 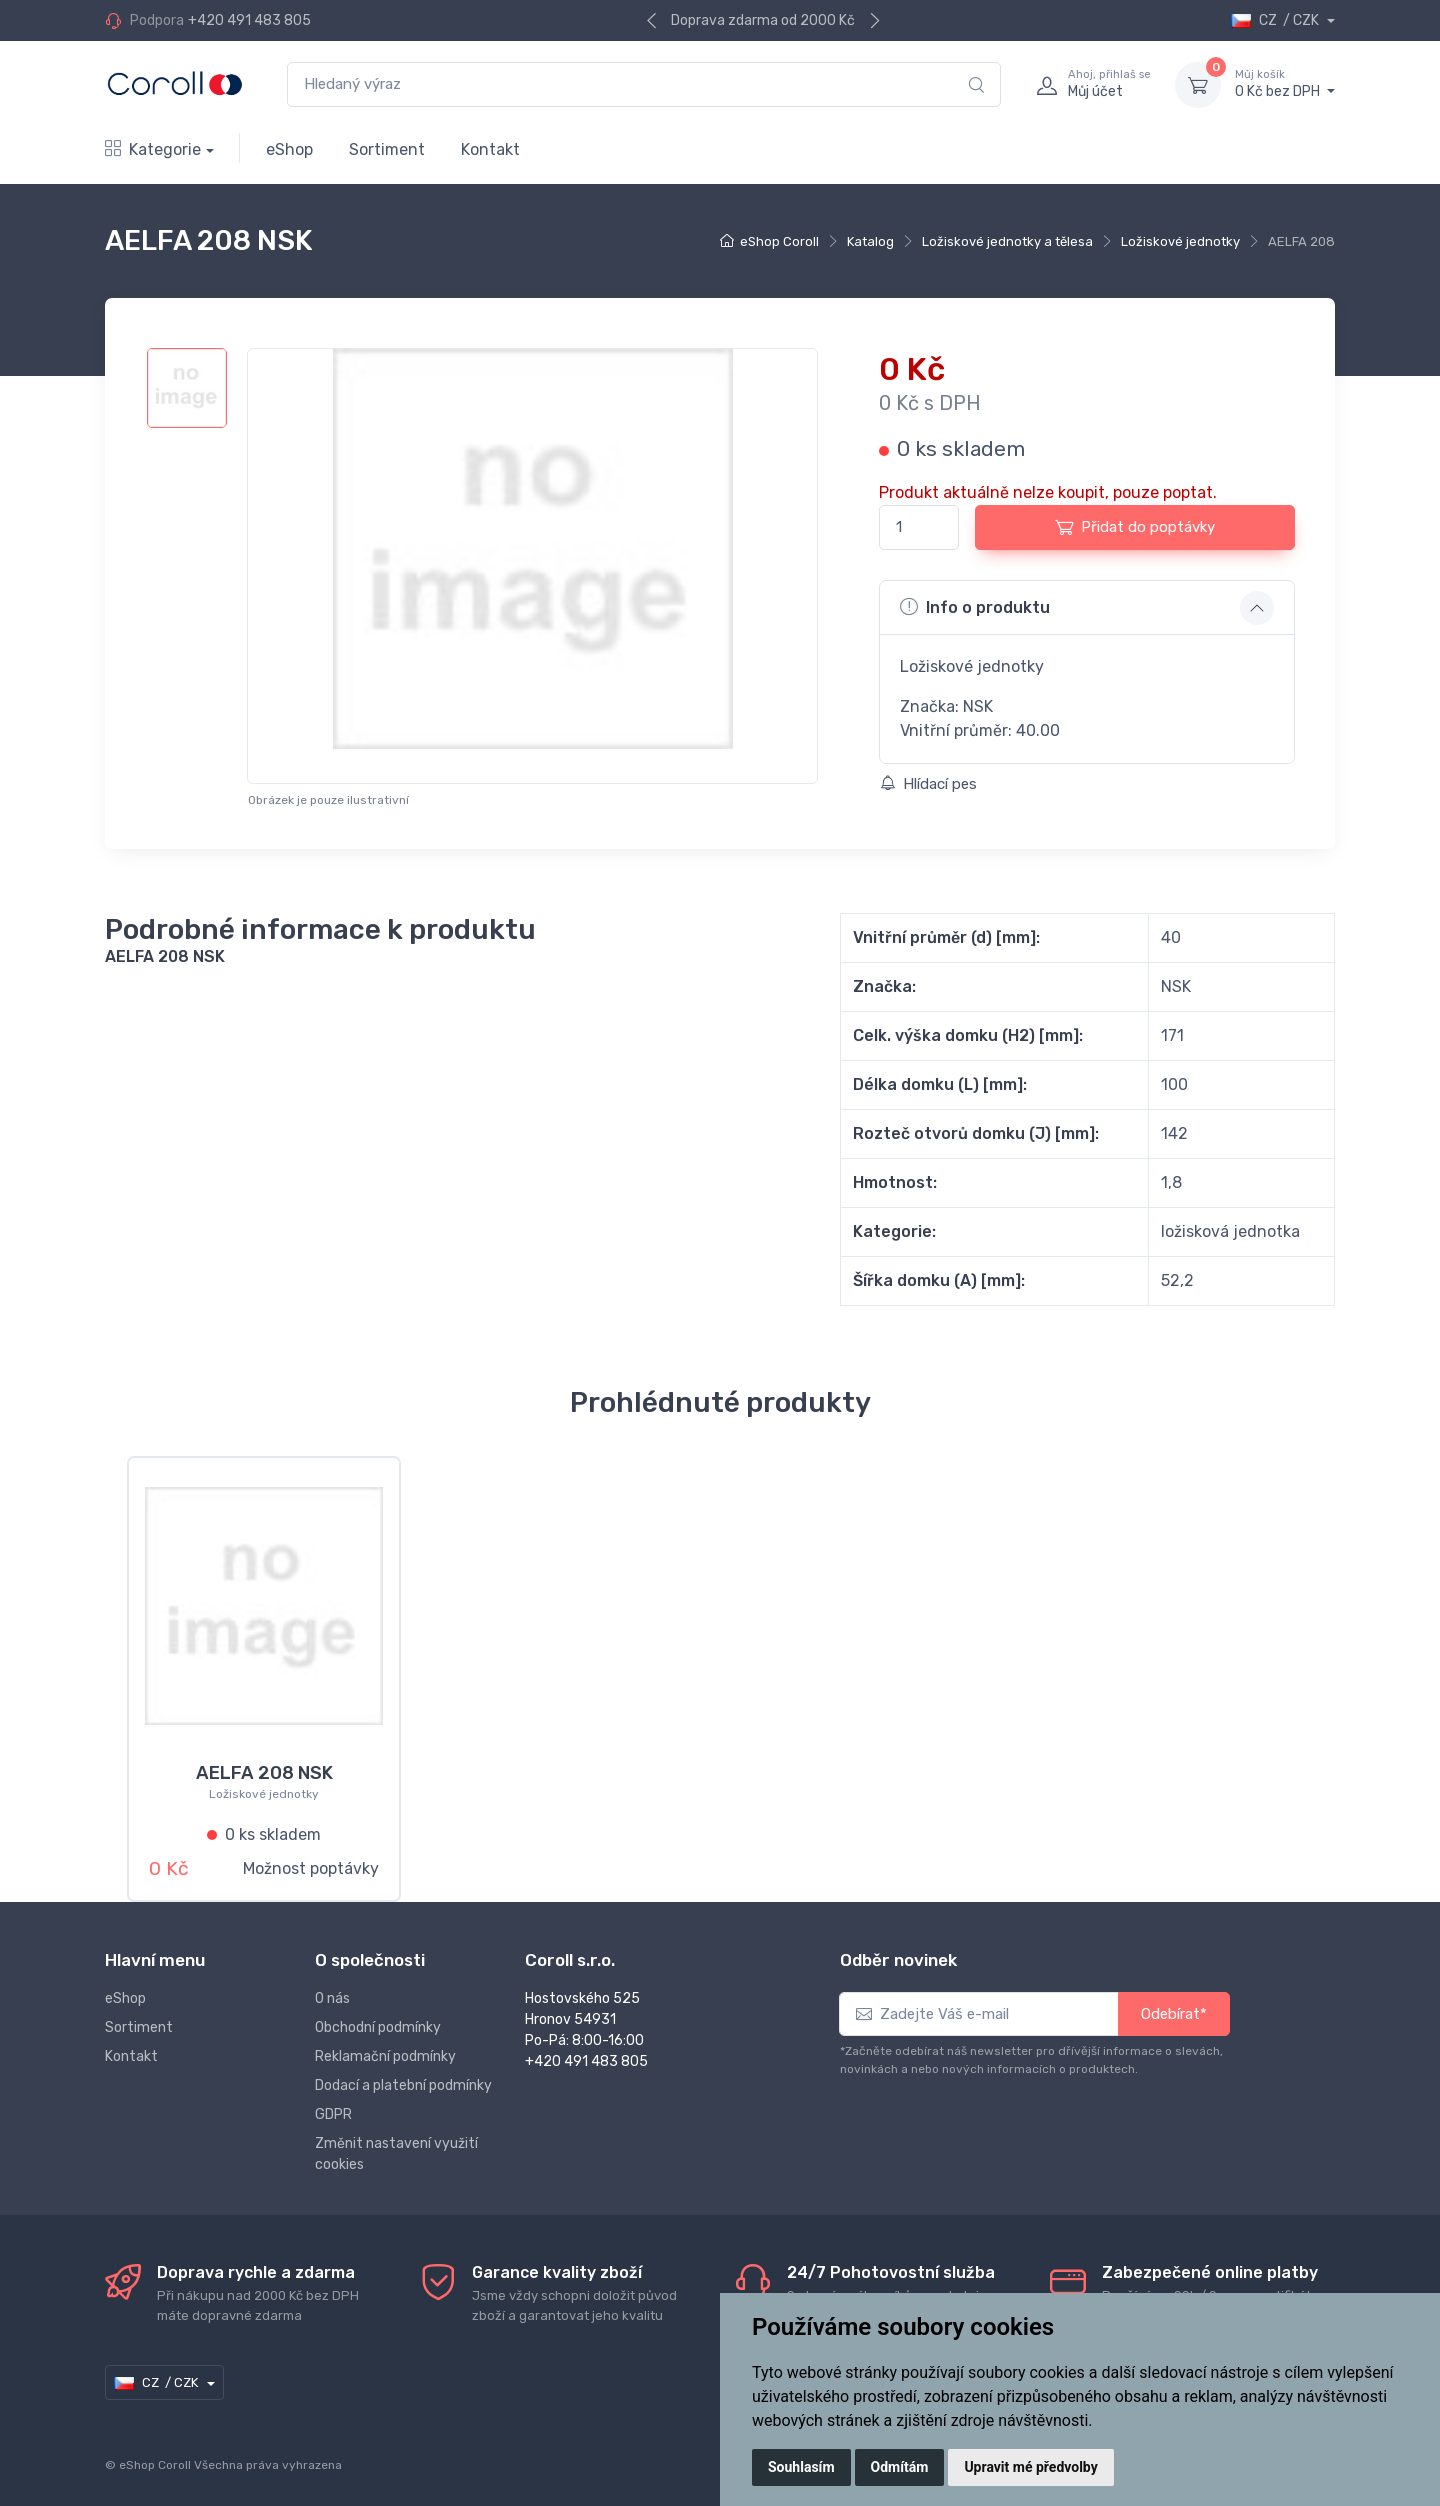 What do you see at coordinates (801, 2467) in the screenshot?
I see `Souhlasím [button]` at bounding box center [801, 2467].